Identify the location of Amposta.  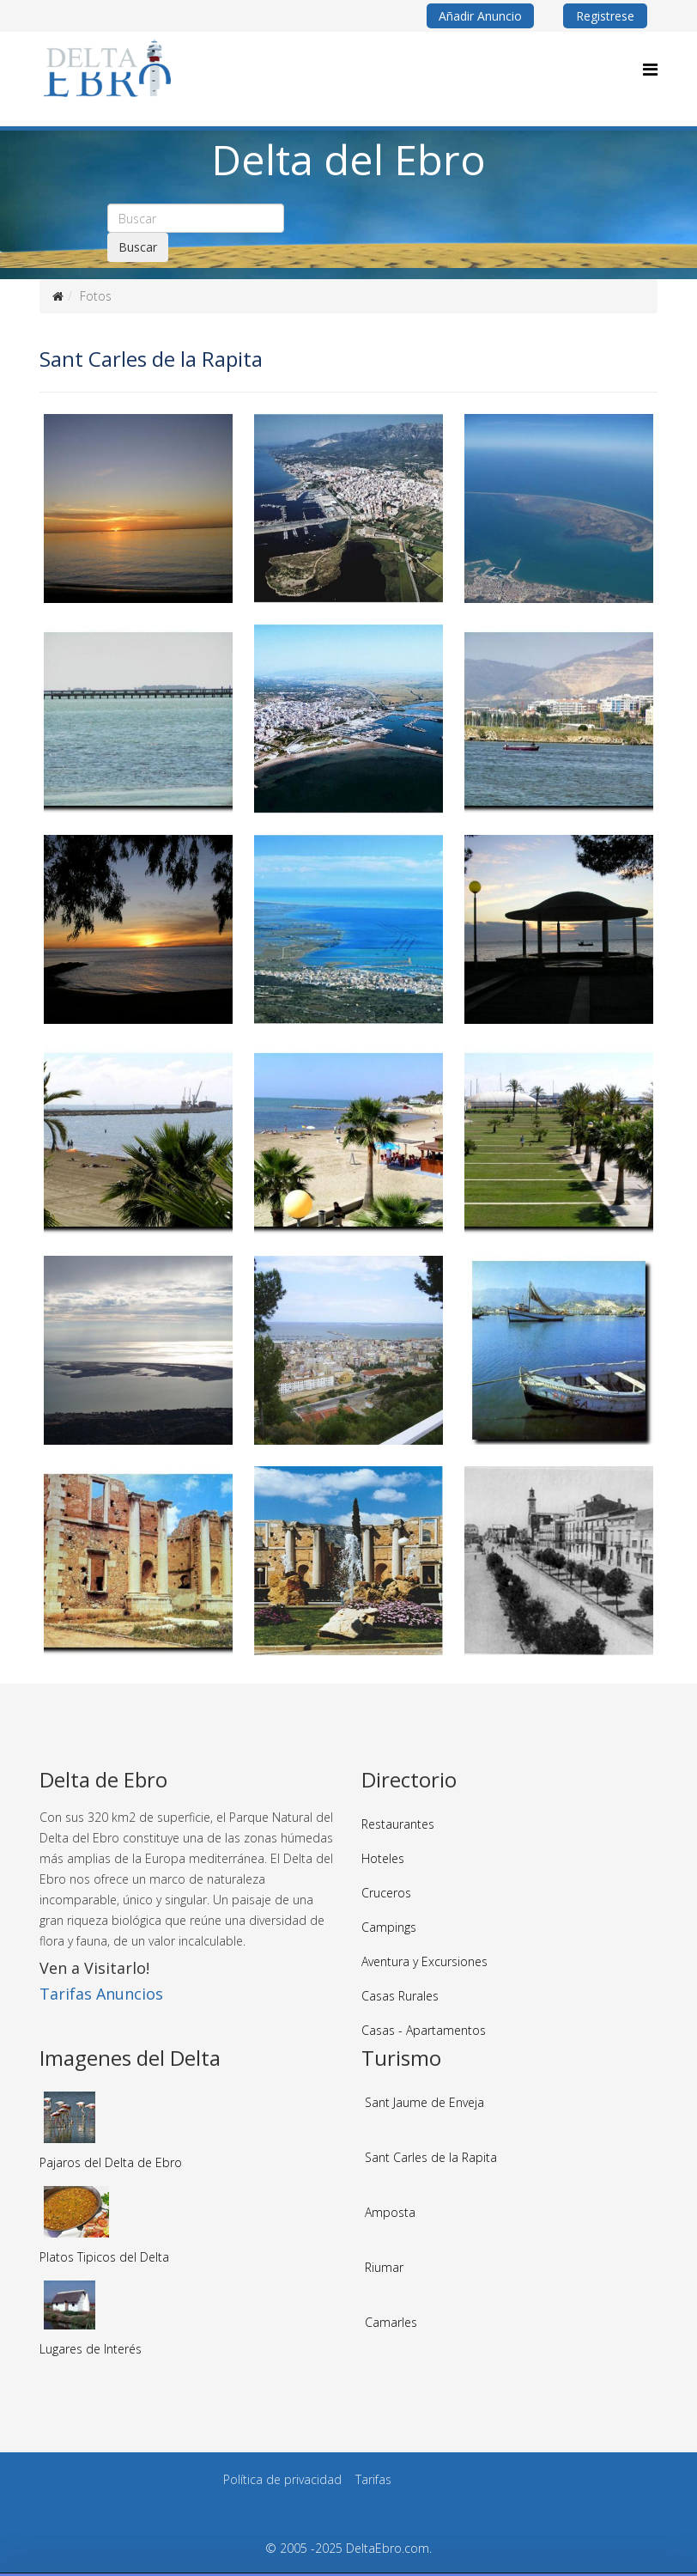
(390, 2212).